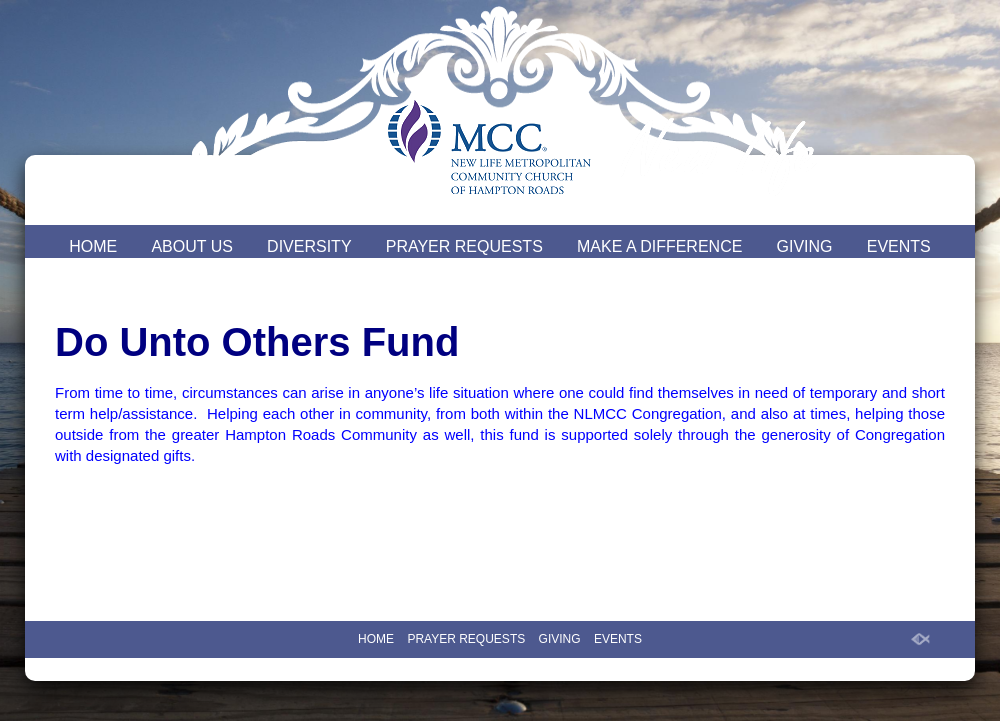 The image size is (1000, 721). Describe the element at coordinates (309, 246) in the screenshot. I see `DIVERSITY` at that location.